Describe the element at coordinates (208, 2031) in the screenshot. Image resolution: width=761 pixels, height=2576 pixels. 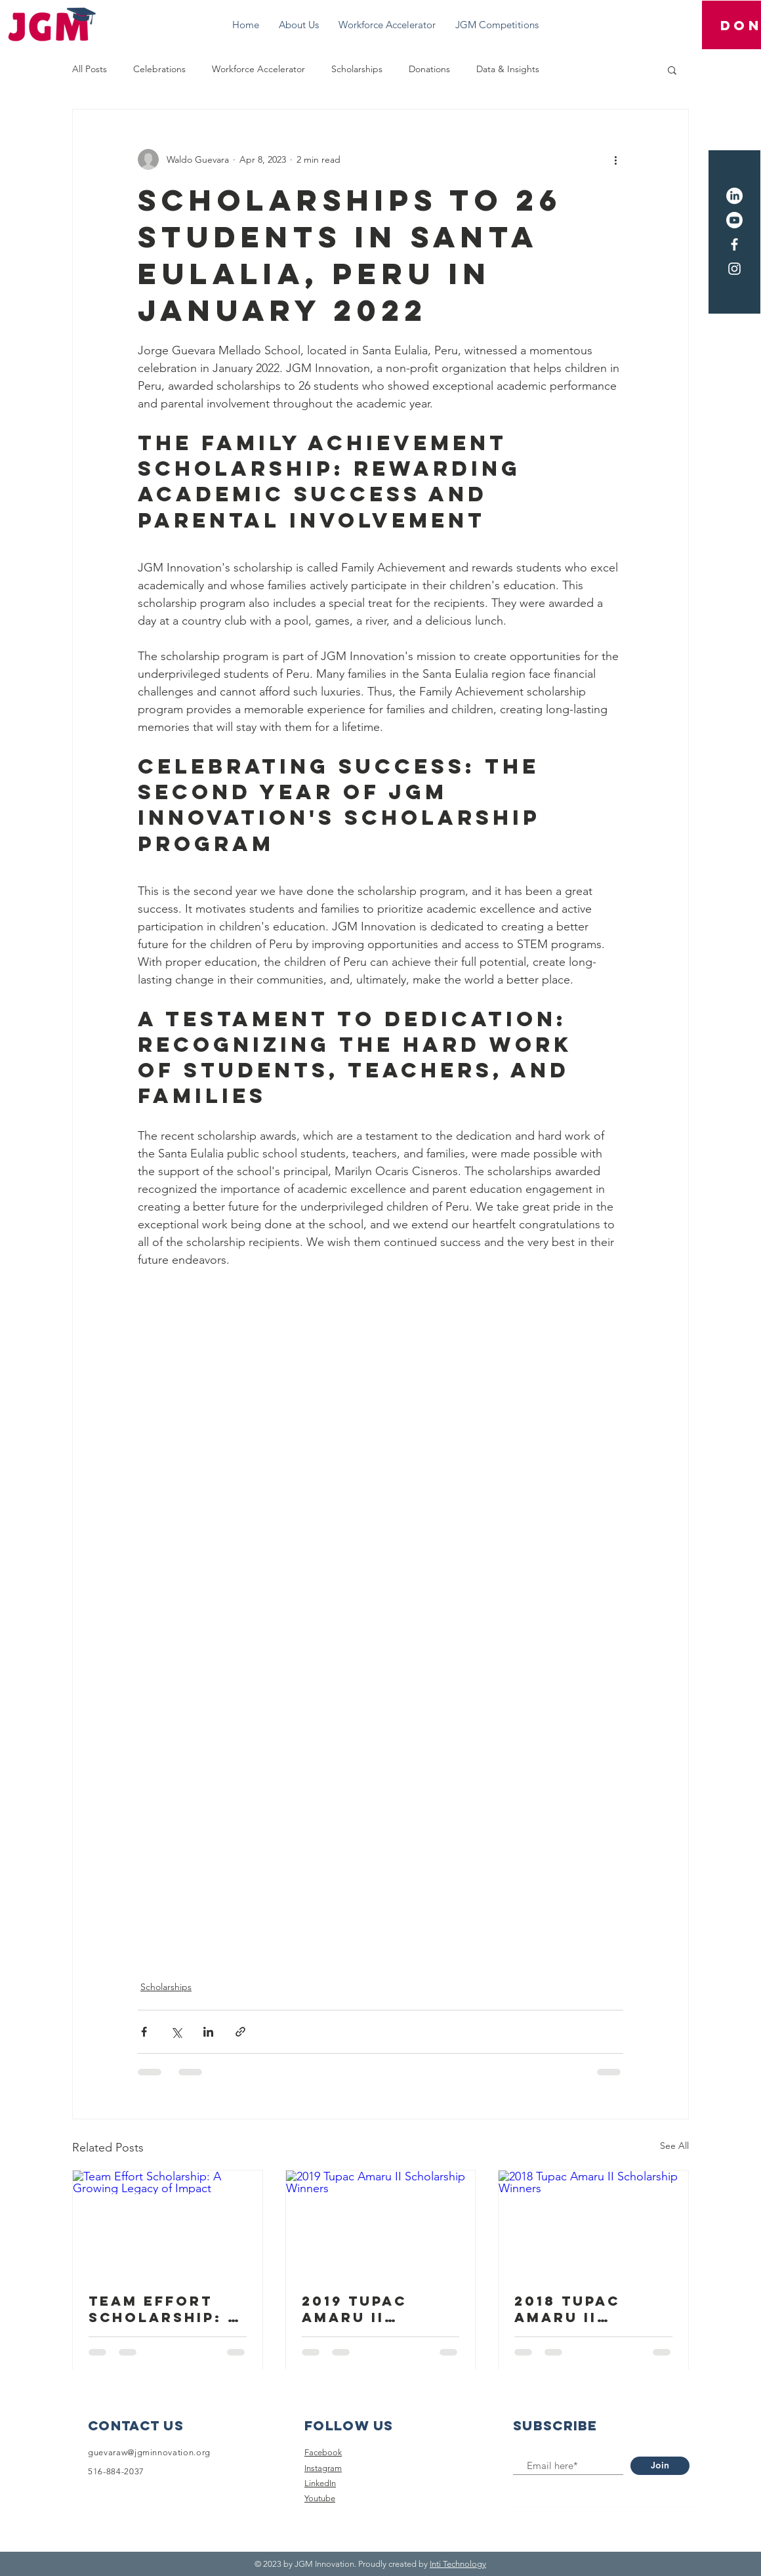
I see `[Share via LinkedIn]` at that location.